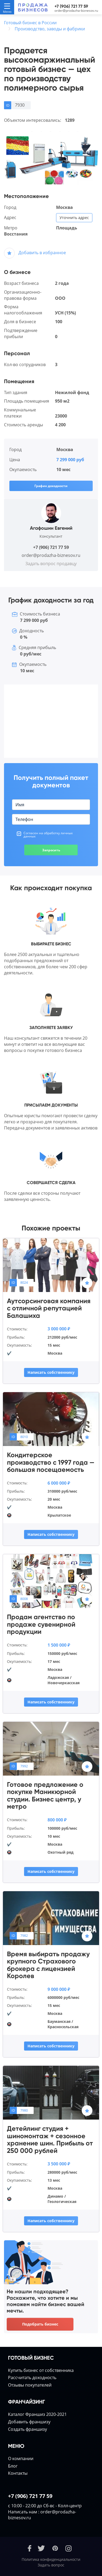  Describe the element at coordinates (27, 2429) in the screenshot. I see `Создать франшизу` at that location.